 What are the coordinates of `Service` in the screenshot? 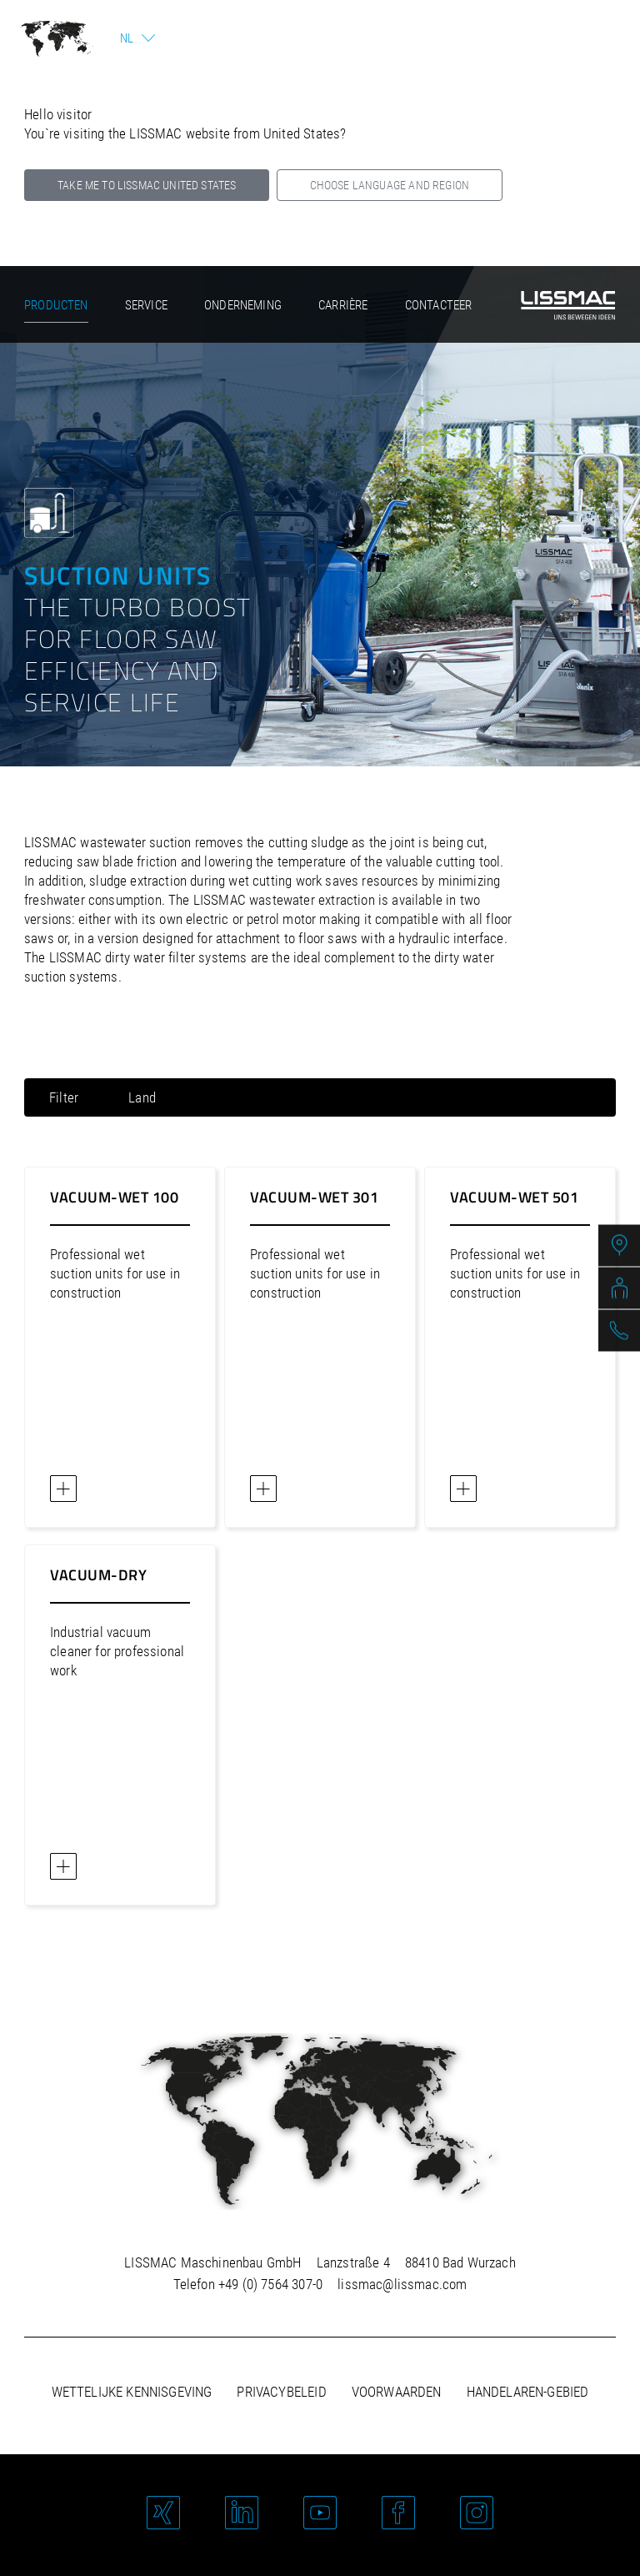 It's located at (146, 305).